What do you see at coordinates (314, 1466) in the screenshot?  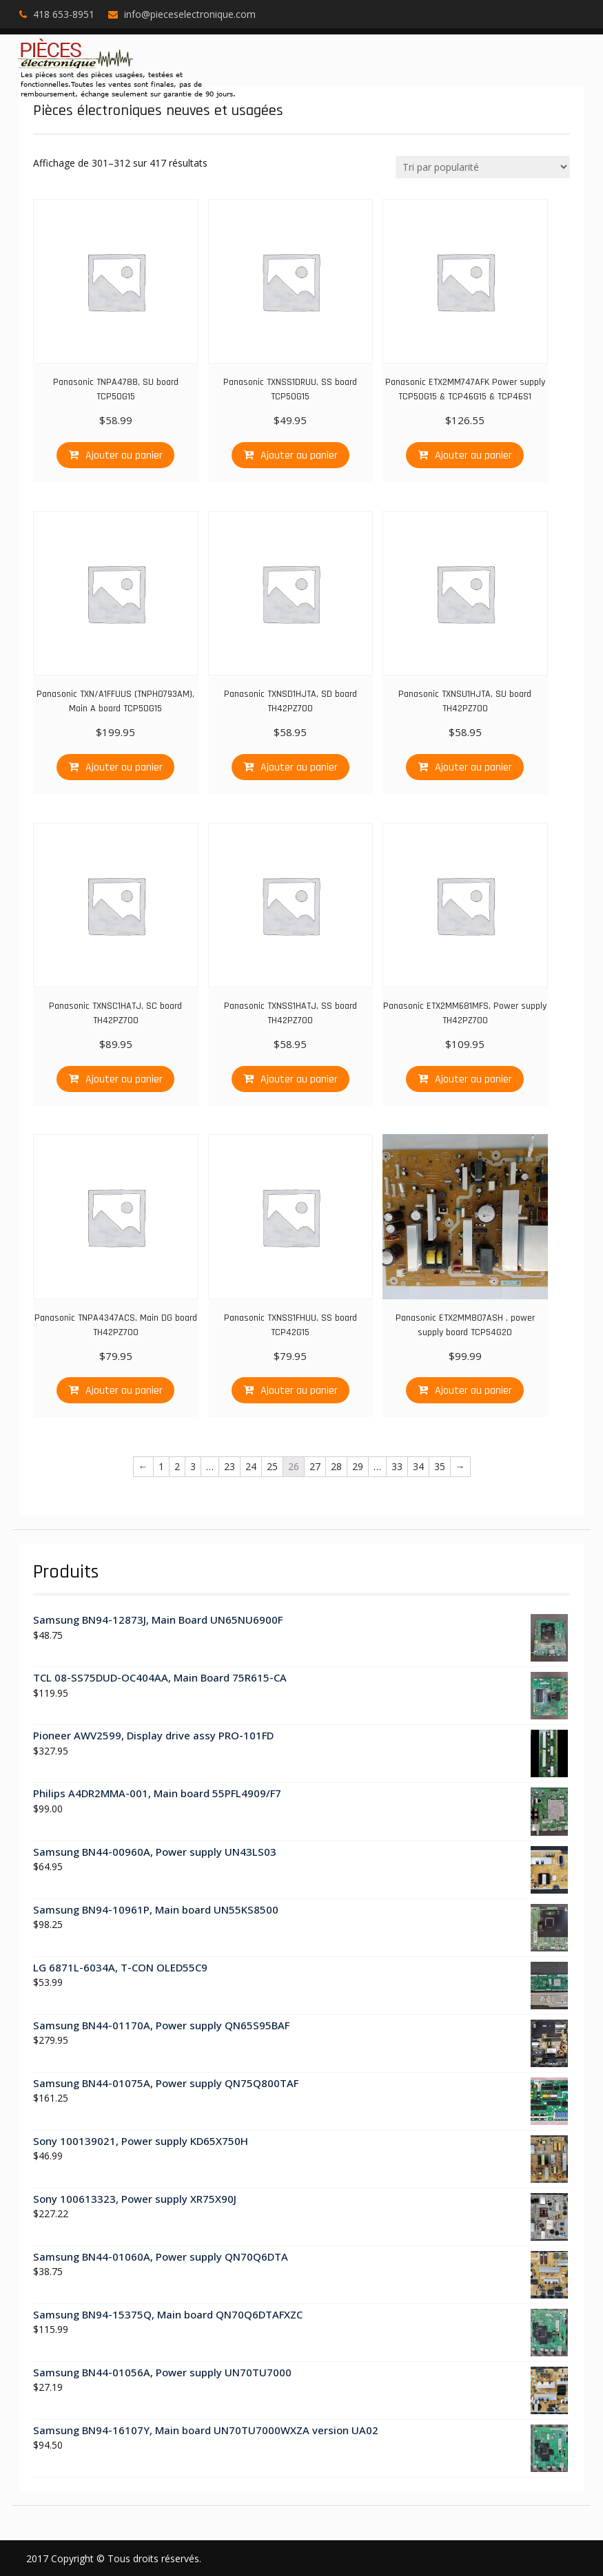 I see `27` at bounding box center [314, 1466].